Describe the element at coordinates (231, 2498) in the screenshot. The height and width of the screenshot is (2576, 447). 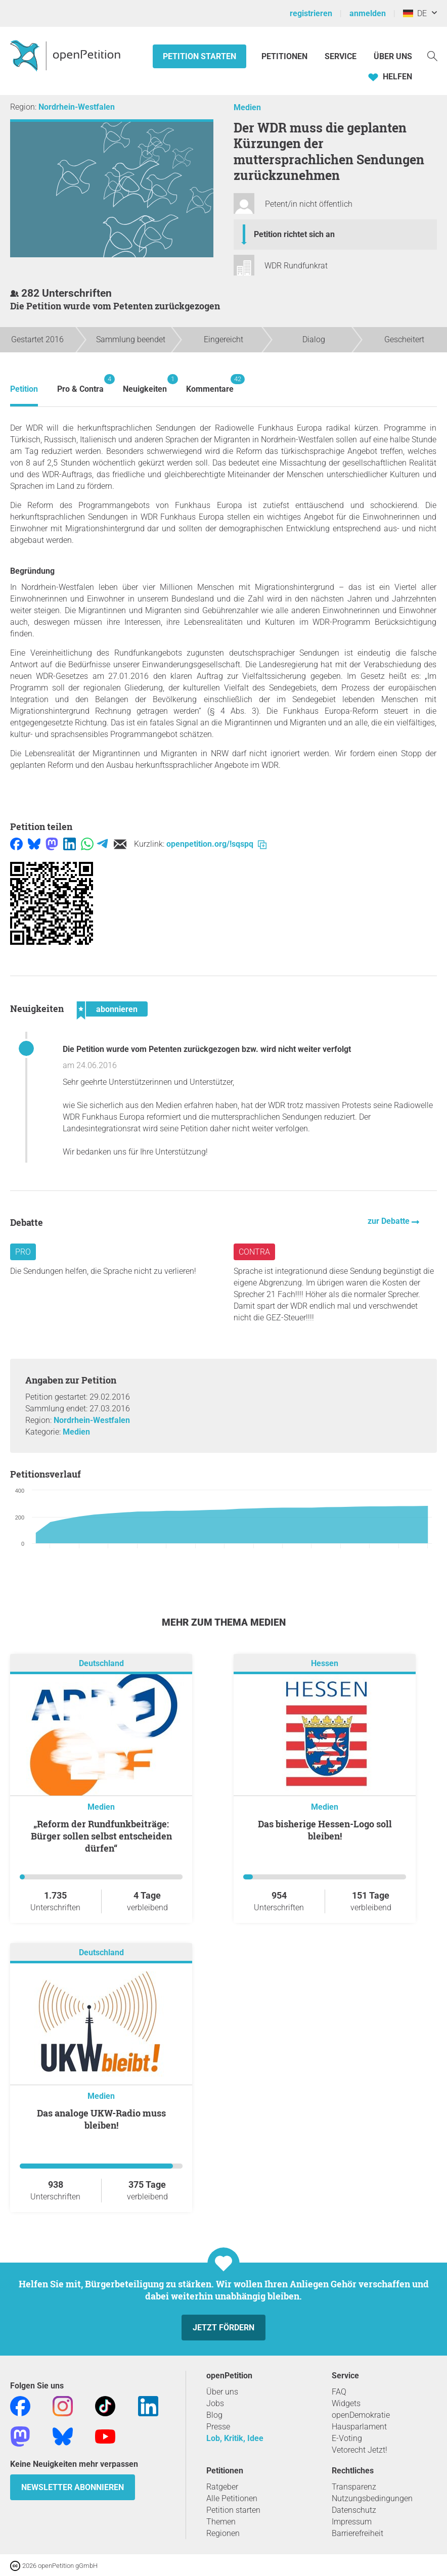
I see `Alle Petitionen` at that location.